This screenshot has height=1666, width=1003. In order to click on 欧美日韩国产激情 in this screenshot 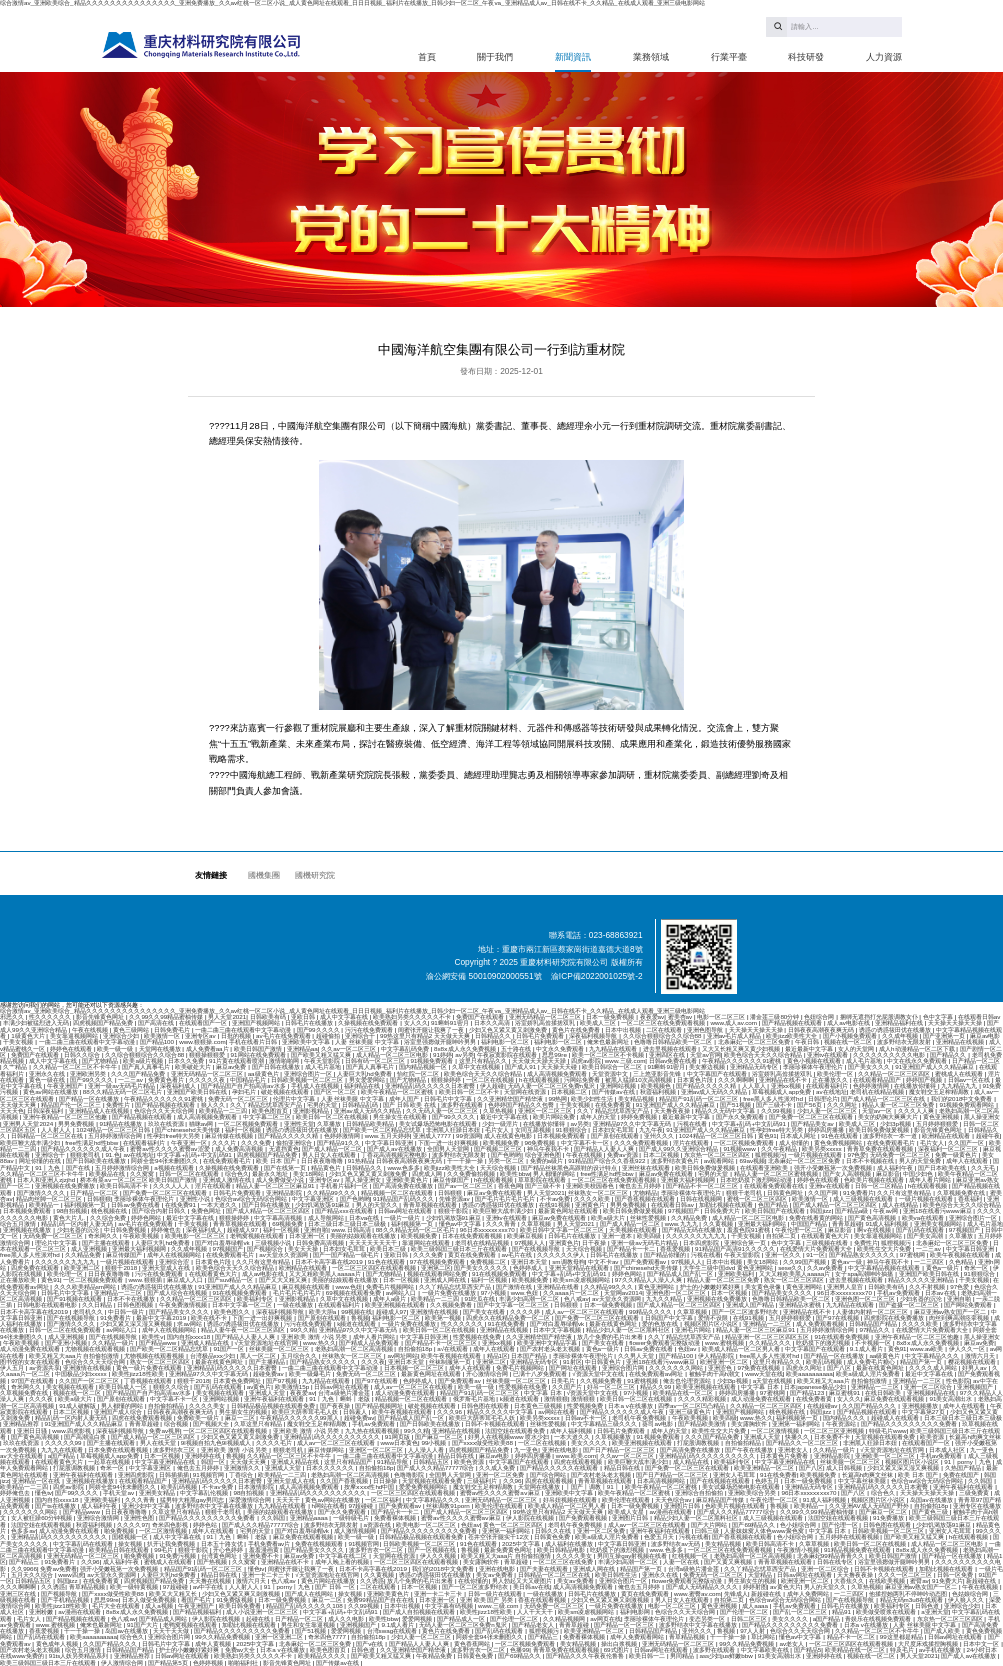, I will do `click(259, 1048)`.